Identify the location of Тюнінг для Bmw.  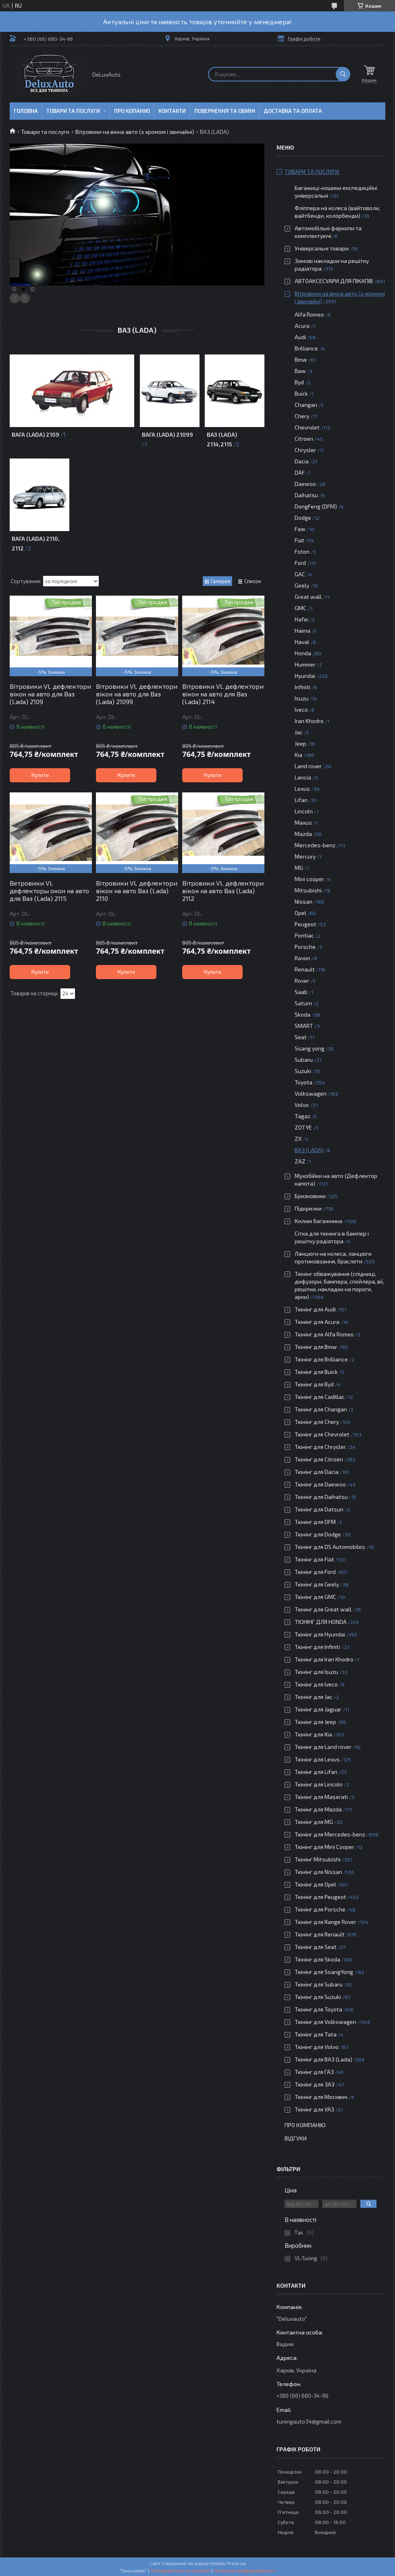
(316, 1346).